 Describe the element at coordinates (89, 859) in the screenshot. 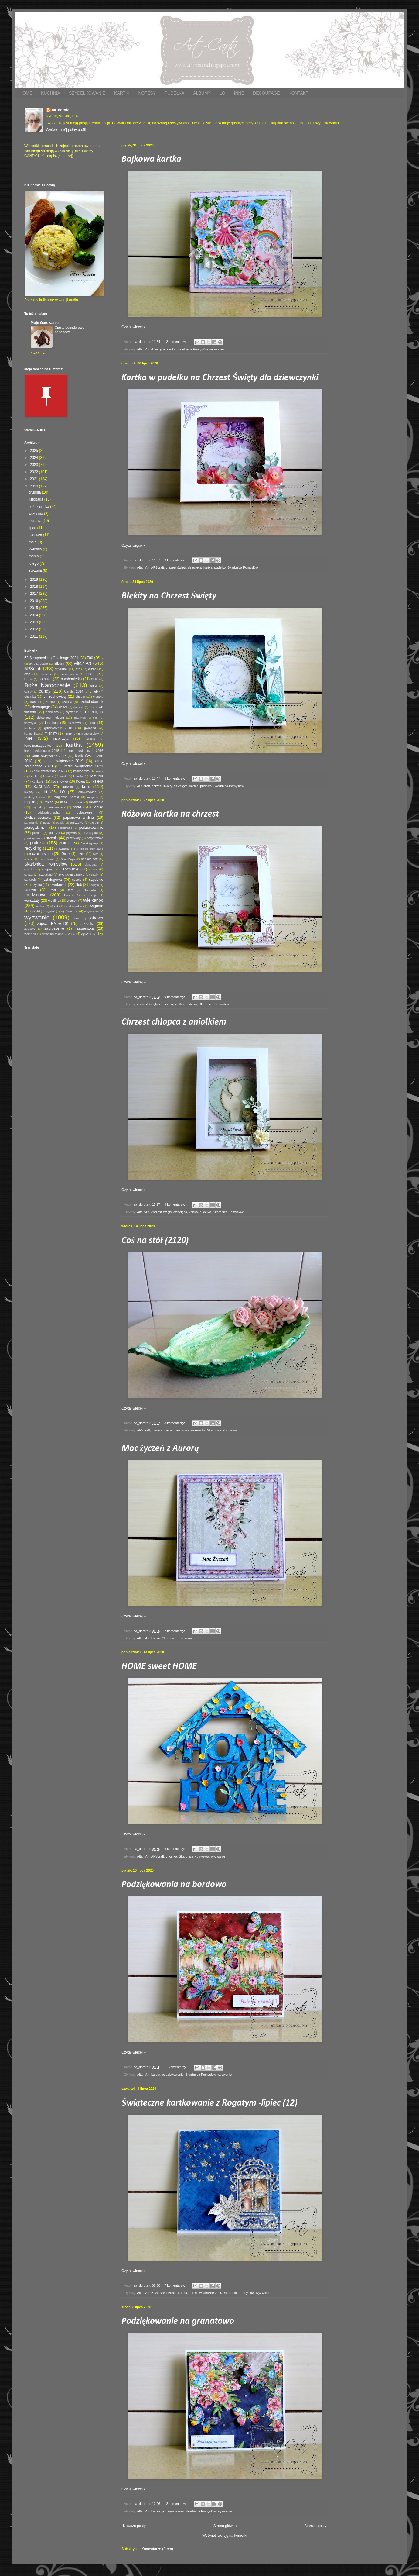

I see `shaker box` at that location.